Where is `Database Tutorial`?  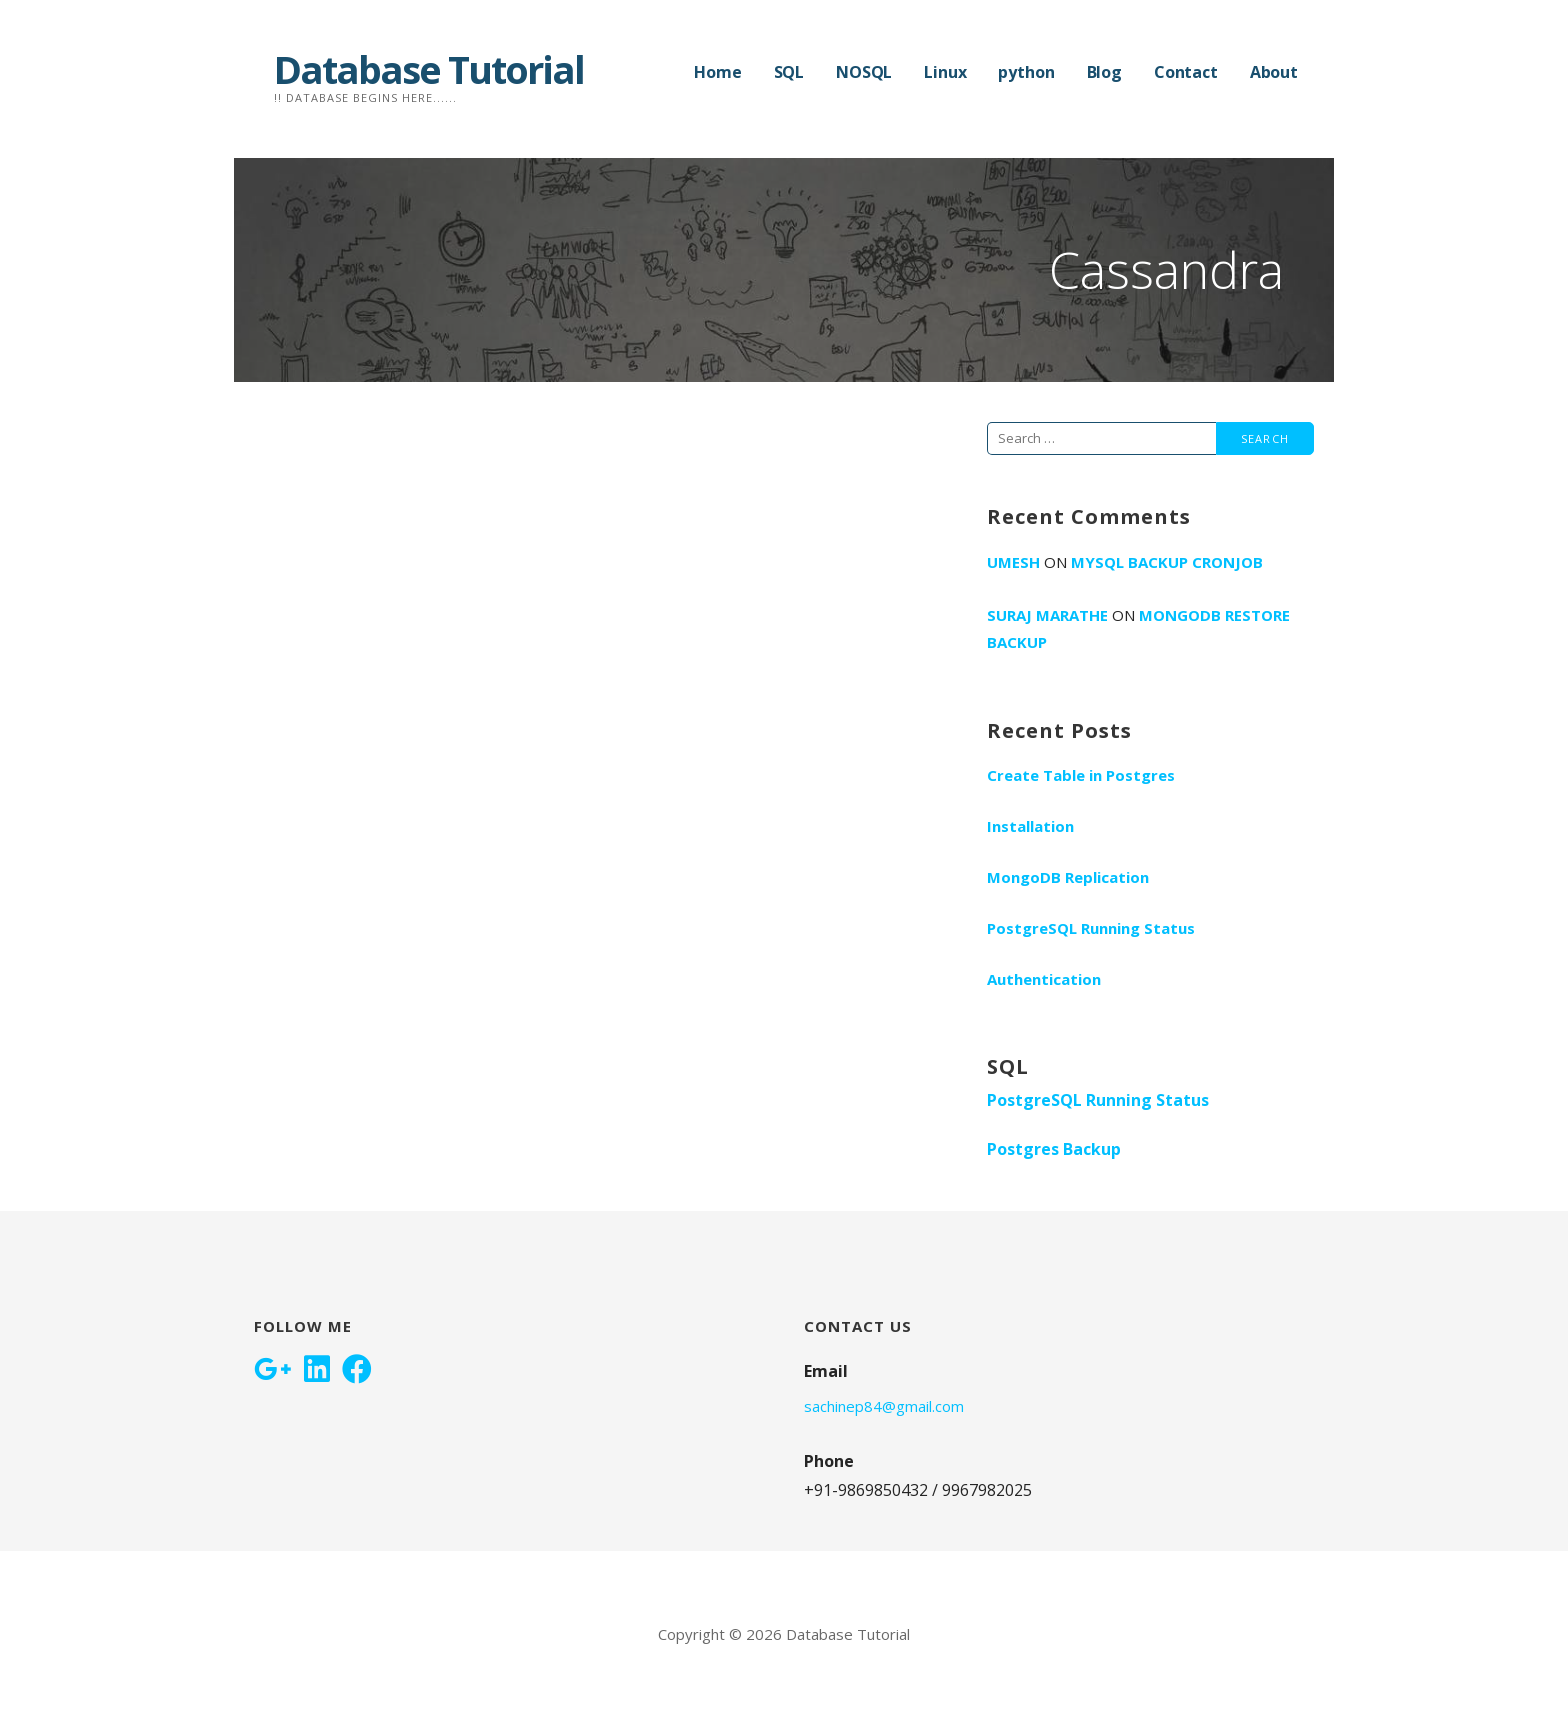
Database Tutorial is located at coordinates (429, 69).